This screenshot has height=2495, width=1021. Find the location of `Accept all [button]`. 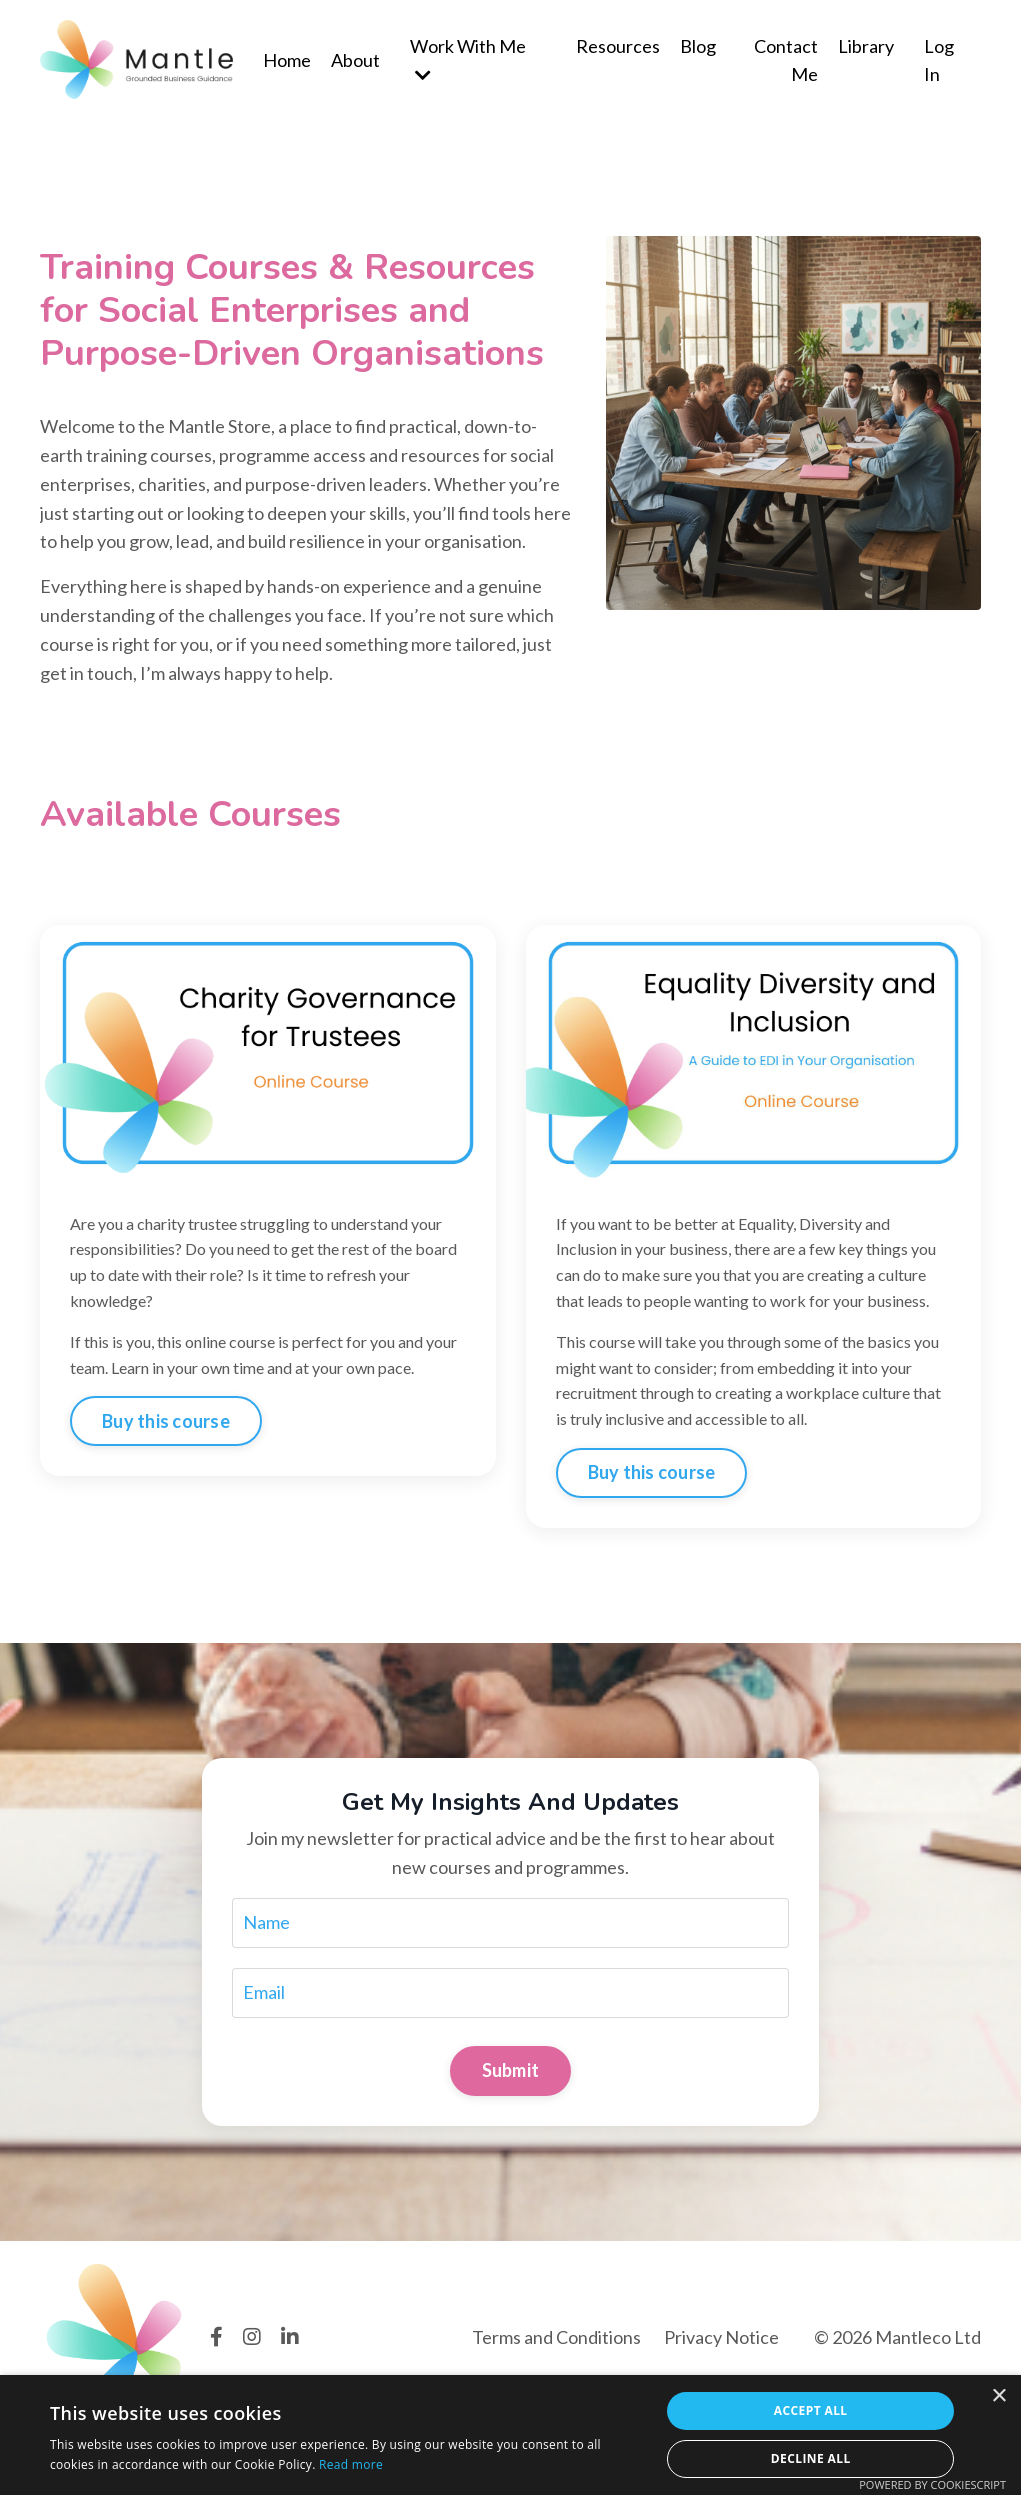

Accept all [button] is located at coordinates (811, 2410).